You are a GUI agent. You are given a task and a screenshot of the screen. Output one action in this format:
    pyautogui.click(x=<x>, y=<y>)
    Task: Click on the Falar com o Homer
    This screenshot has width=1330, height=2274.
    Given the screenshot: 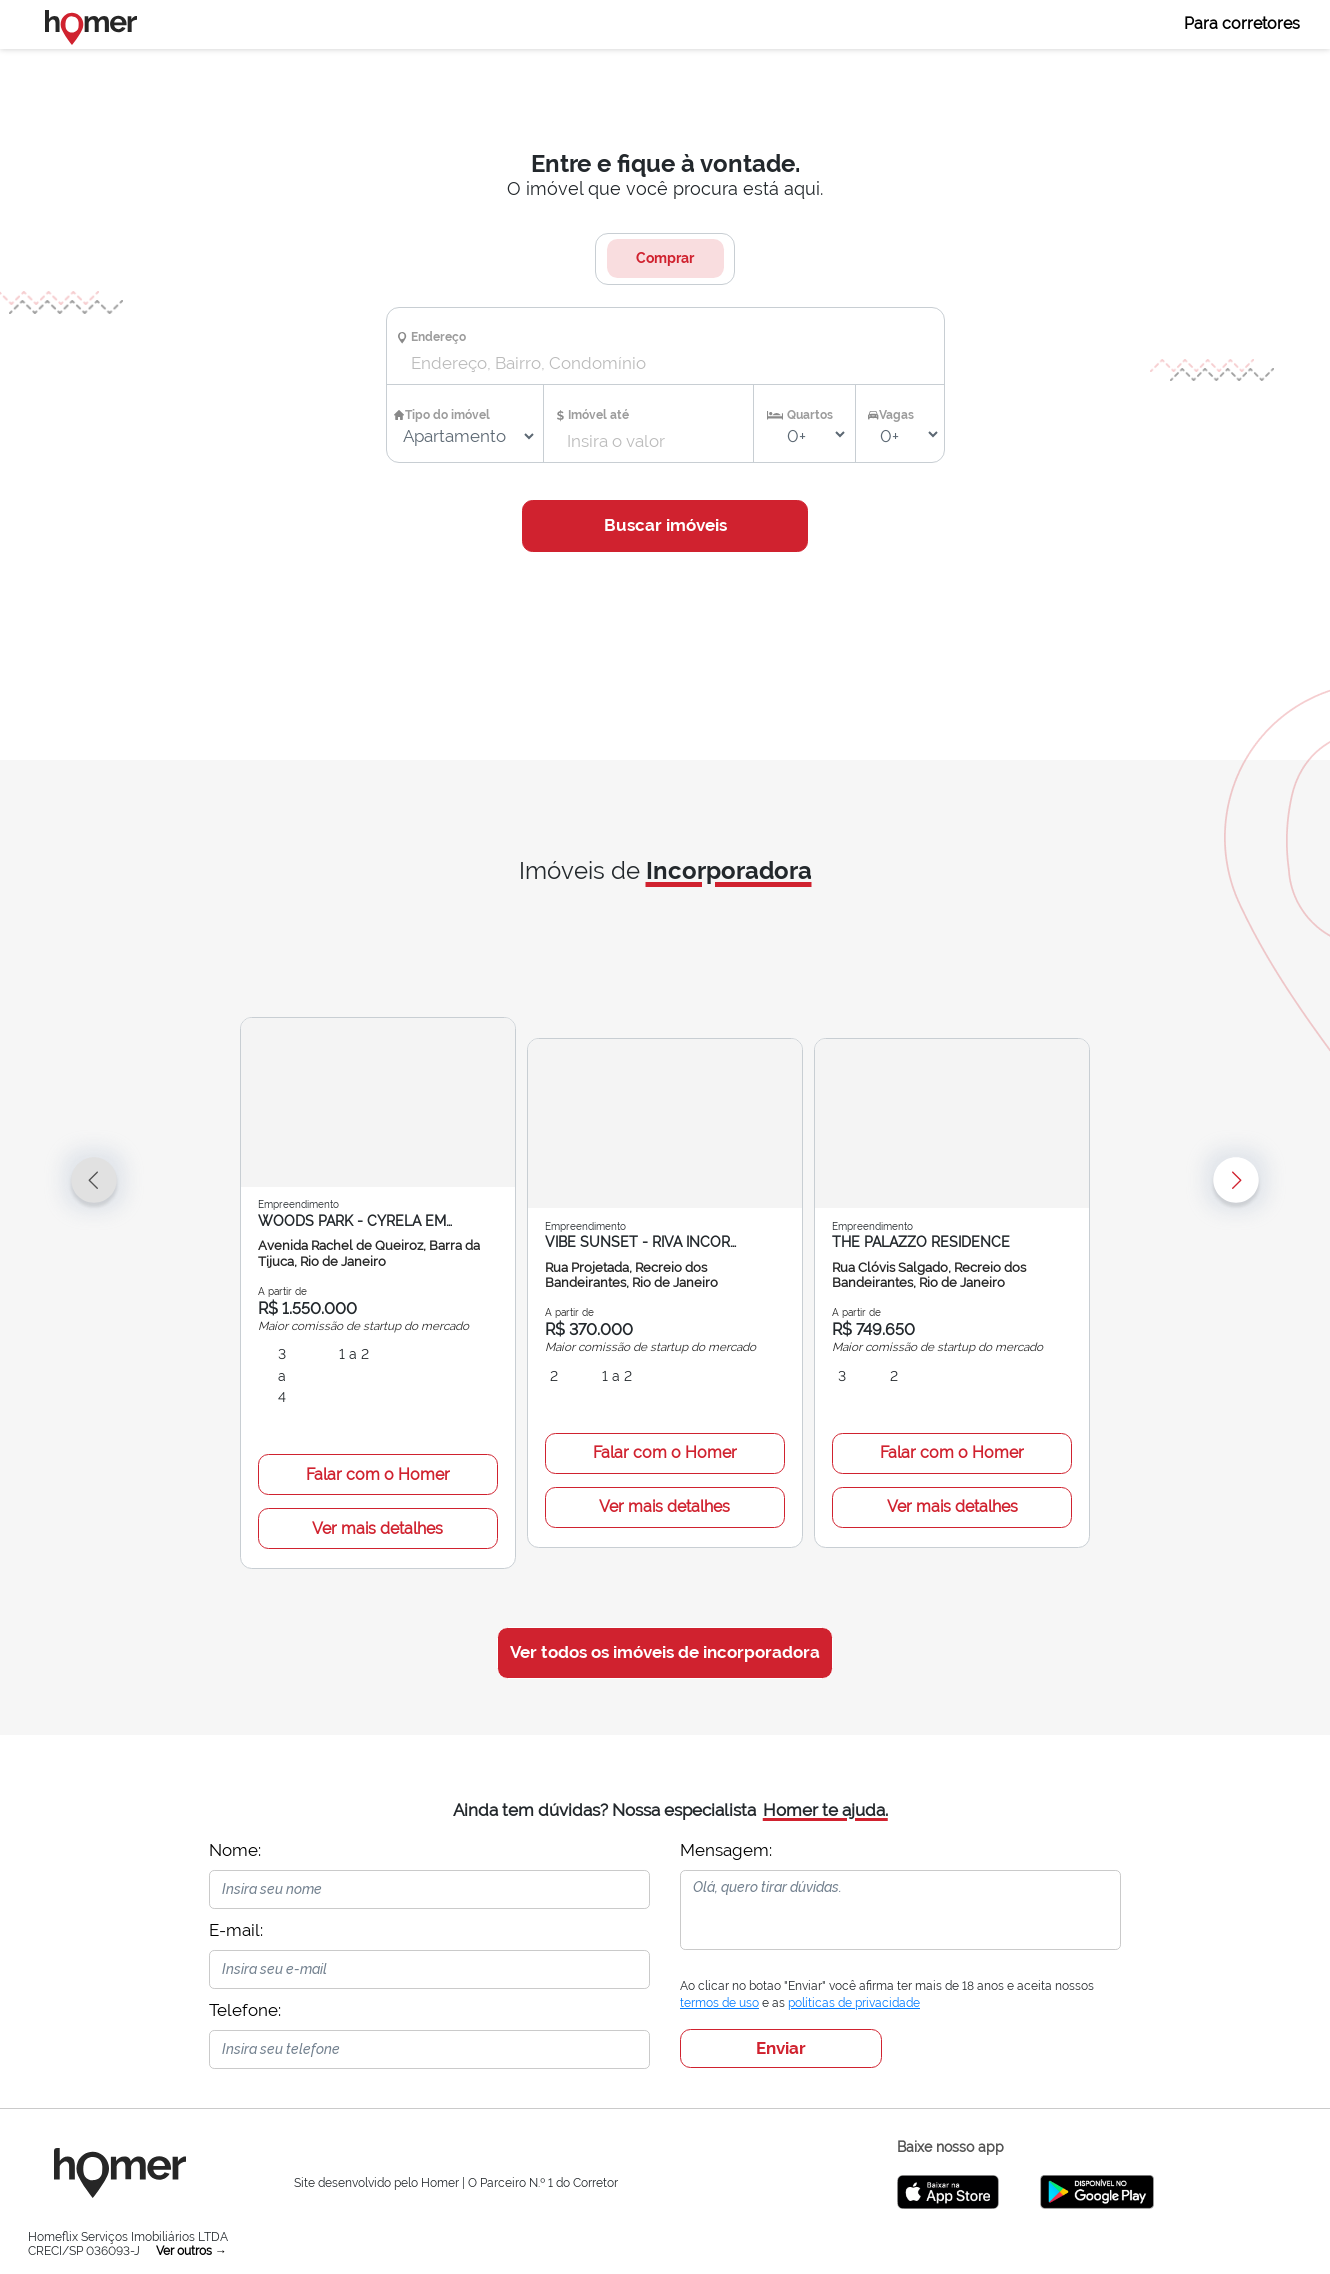 What is the action you would take?
    pyautogui.click(x=378, y=1431)
    